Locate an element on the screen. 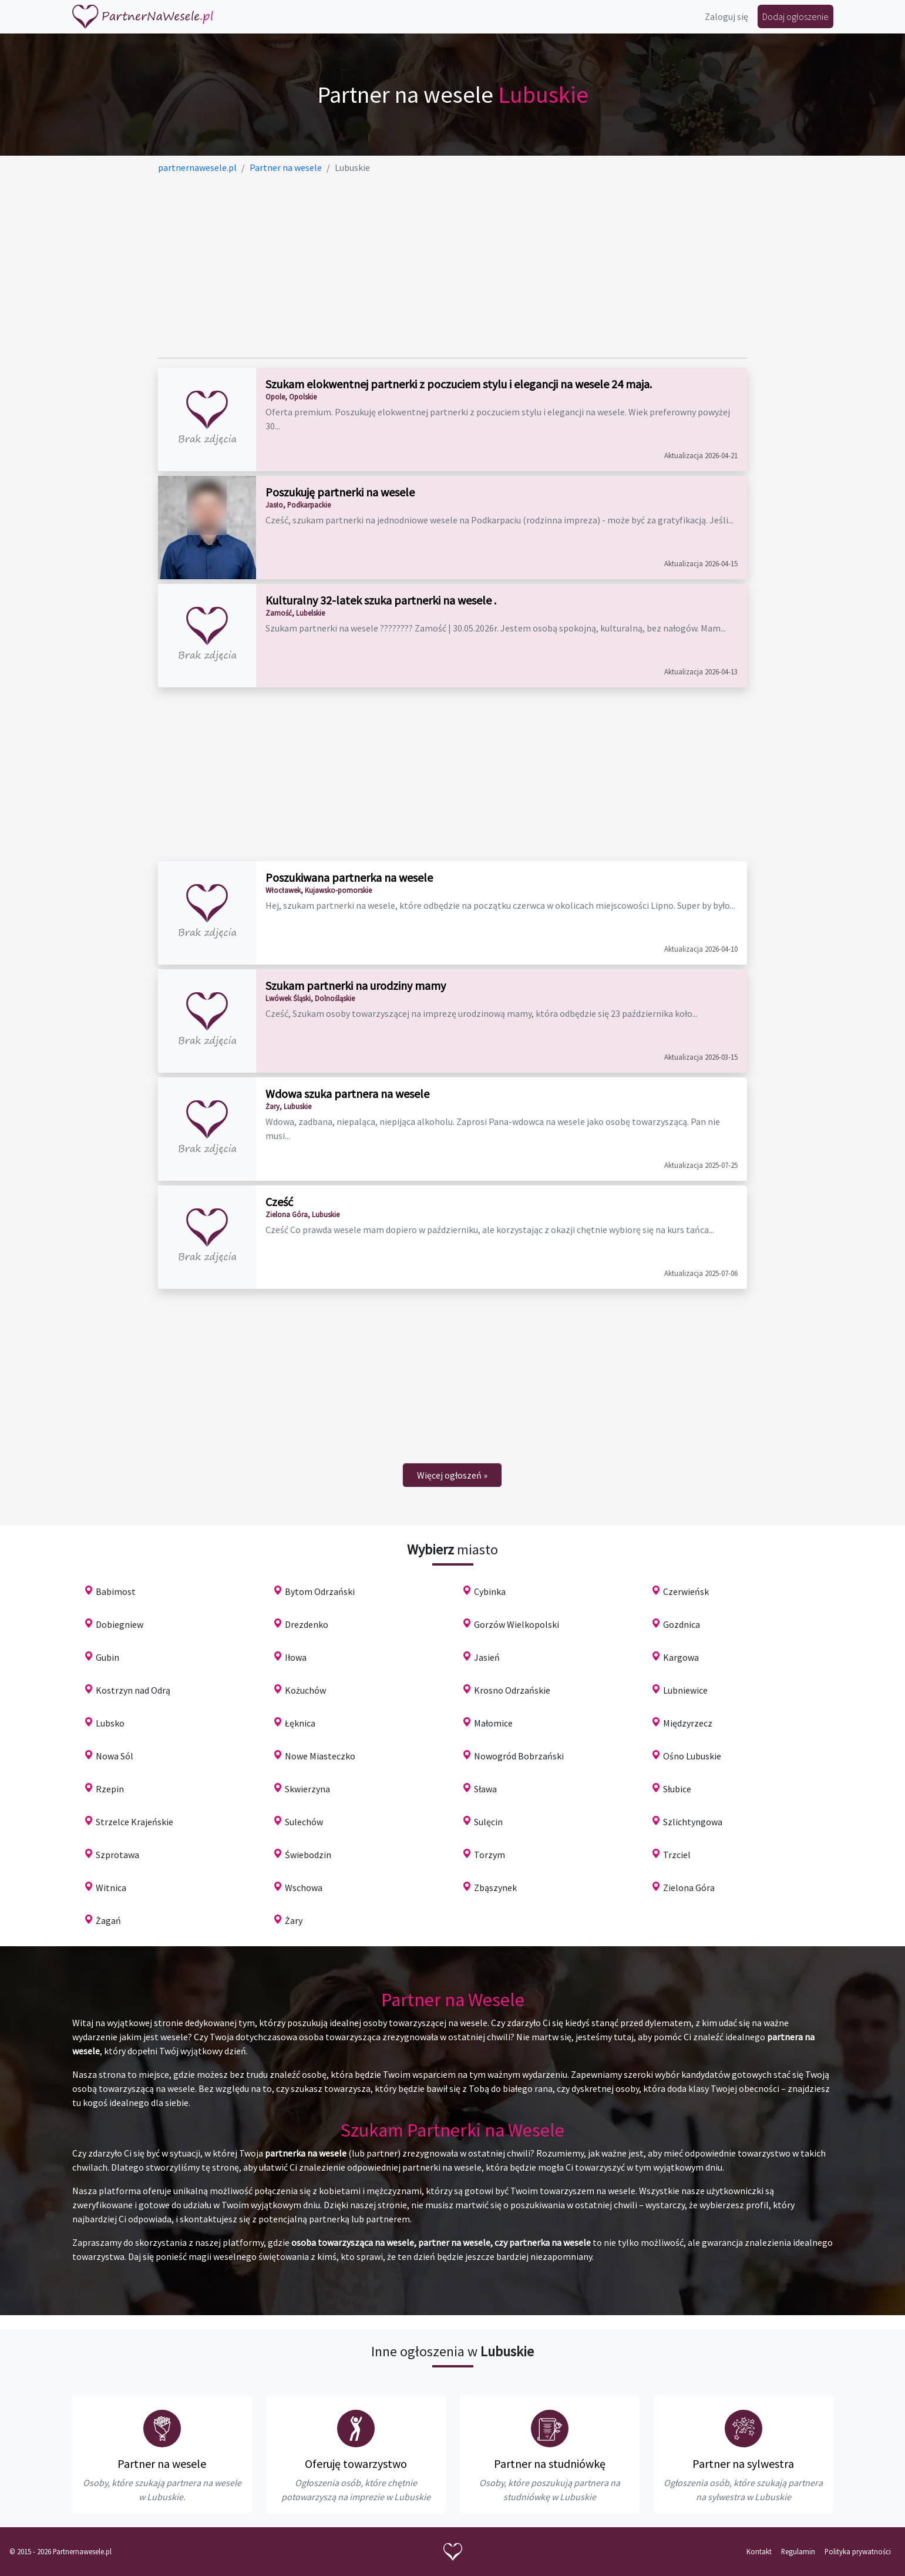 Image resolution: width=905 pixels, height=2576 pixels. Partner na wesele is located at coordinates (161, 2463).